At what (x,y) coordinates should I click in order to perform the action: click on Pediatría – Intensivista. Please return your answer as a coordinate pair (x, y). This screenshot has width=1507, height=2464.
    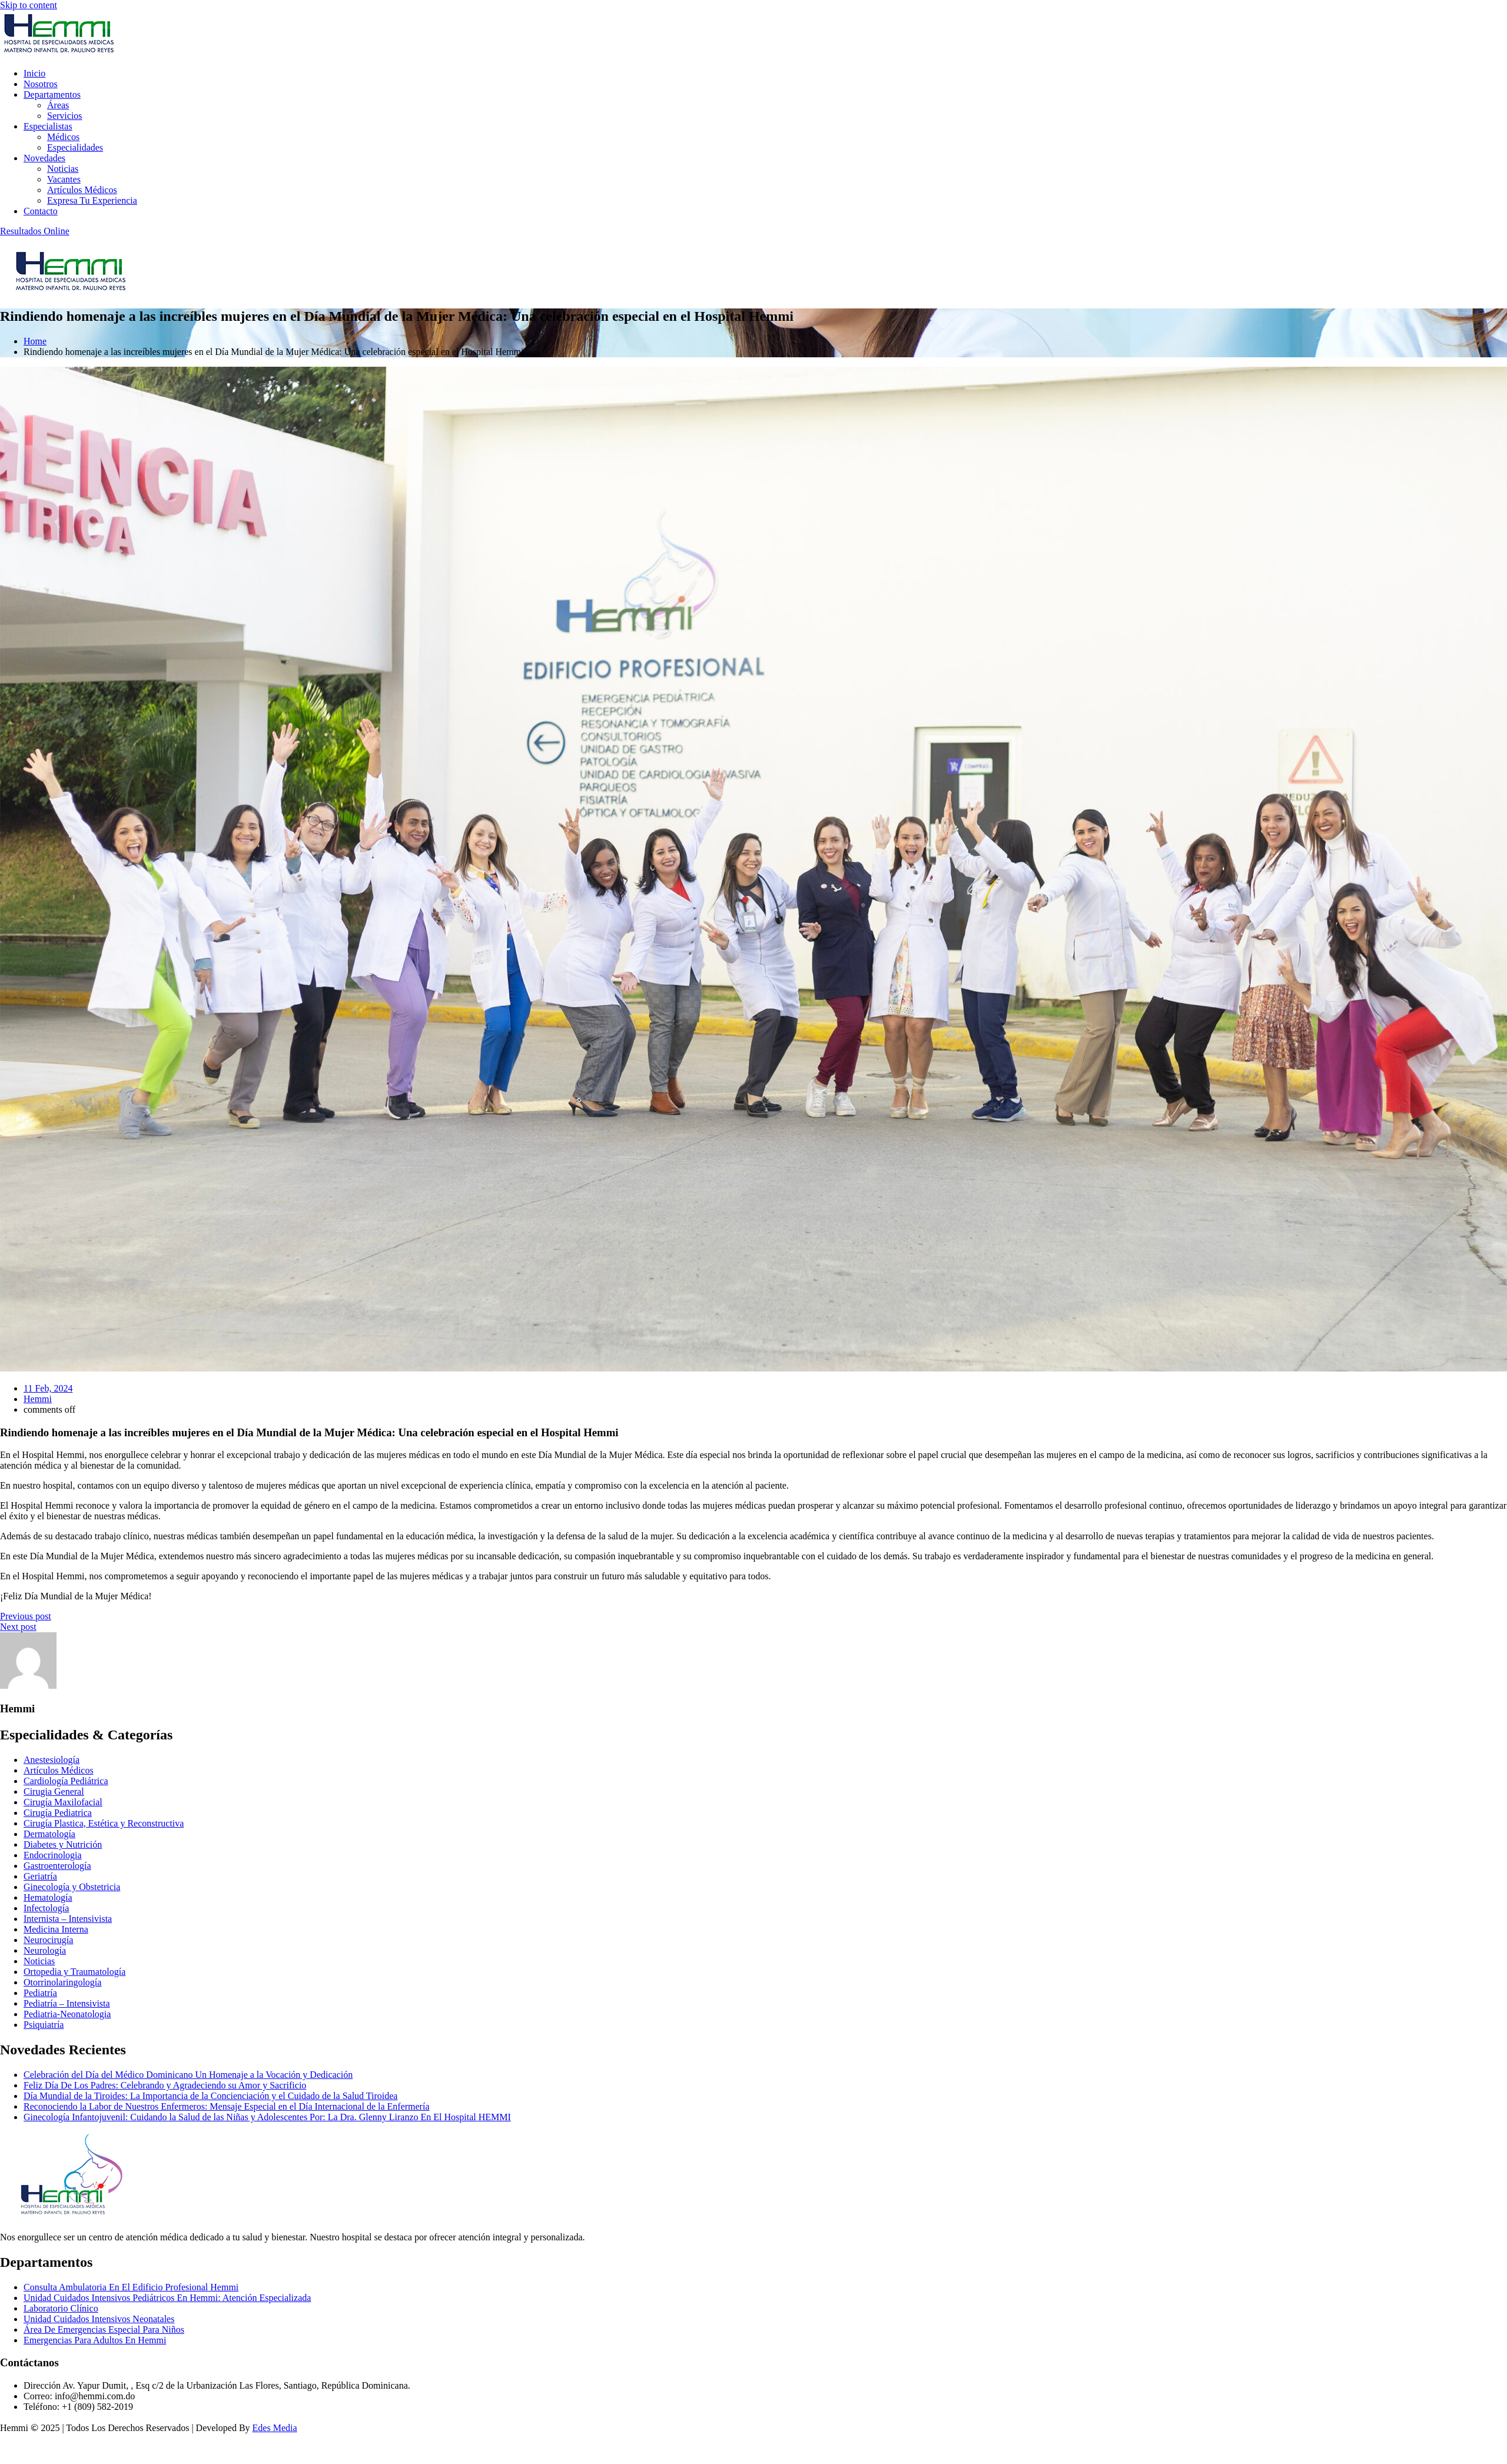
    Looking at the image, I should click on (67, 2003).